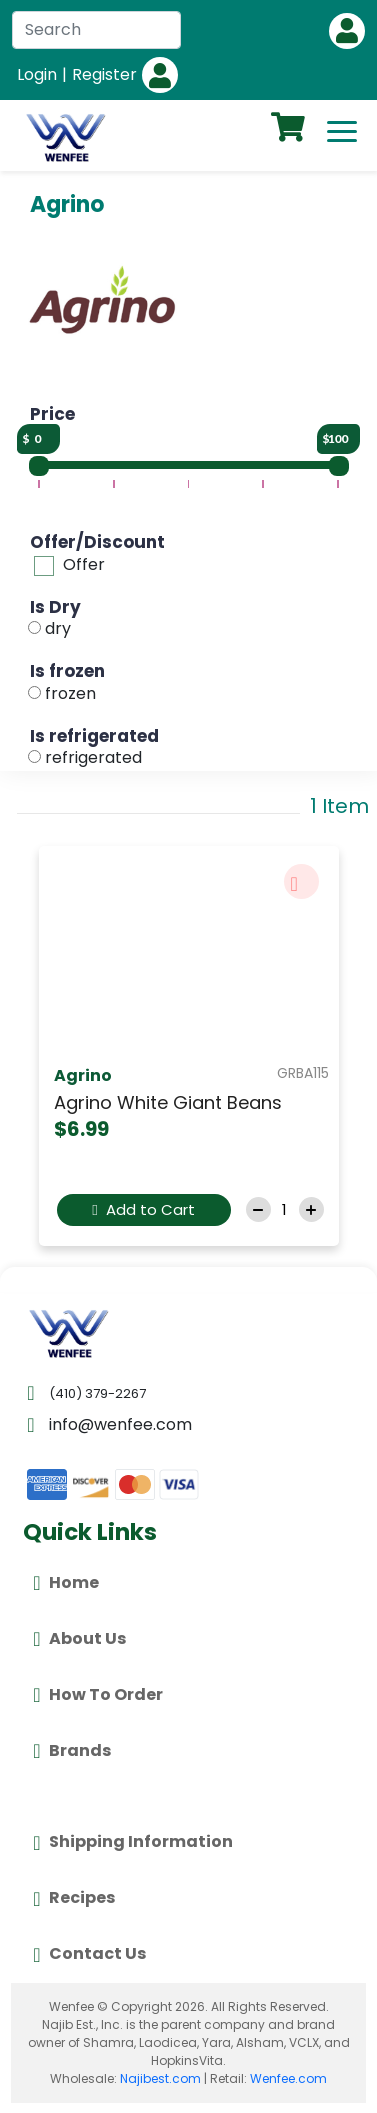  I want to click on Shipping Information, so click(132, 1843).